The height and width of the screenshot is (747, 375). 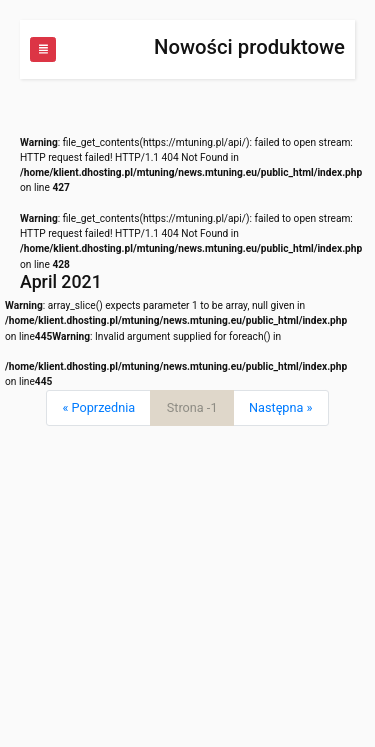 What do you see at coordinates (192, 407) in the screenshot?
I see `Strona -1` at bounding box center [192, 407].